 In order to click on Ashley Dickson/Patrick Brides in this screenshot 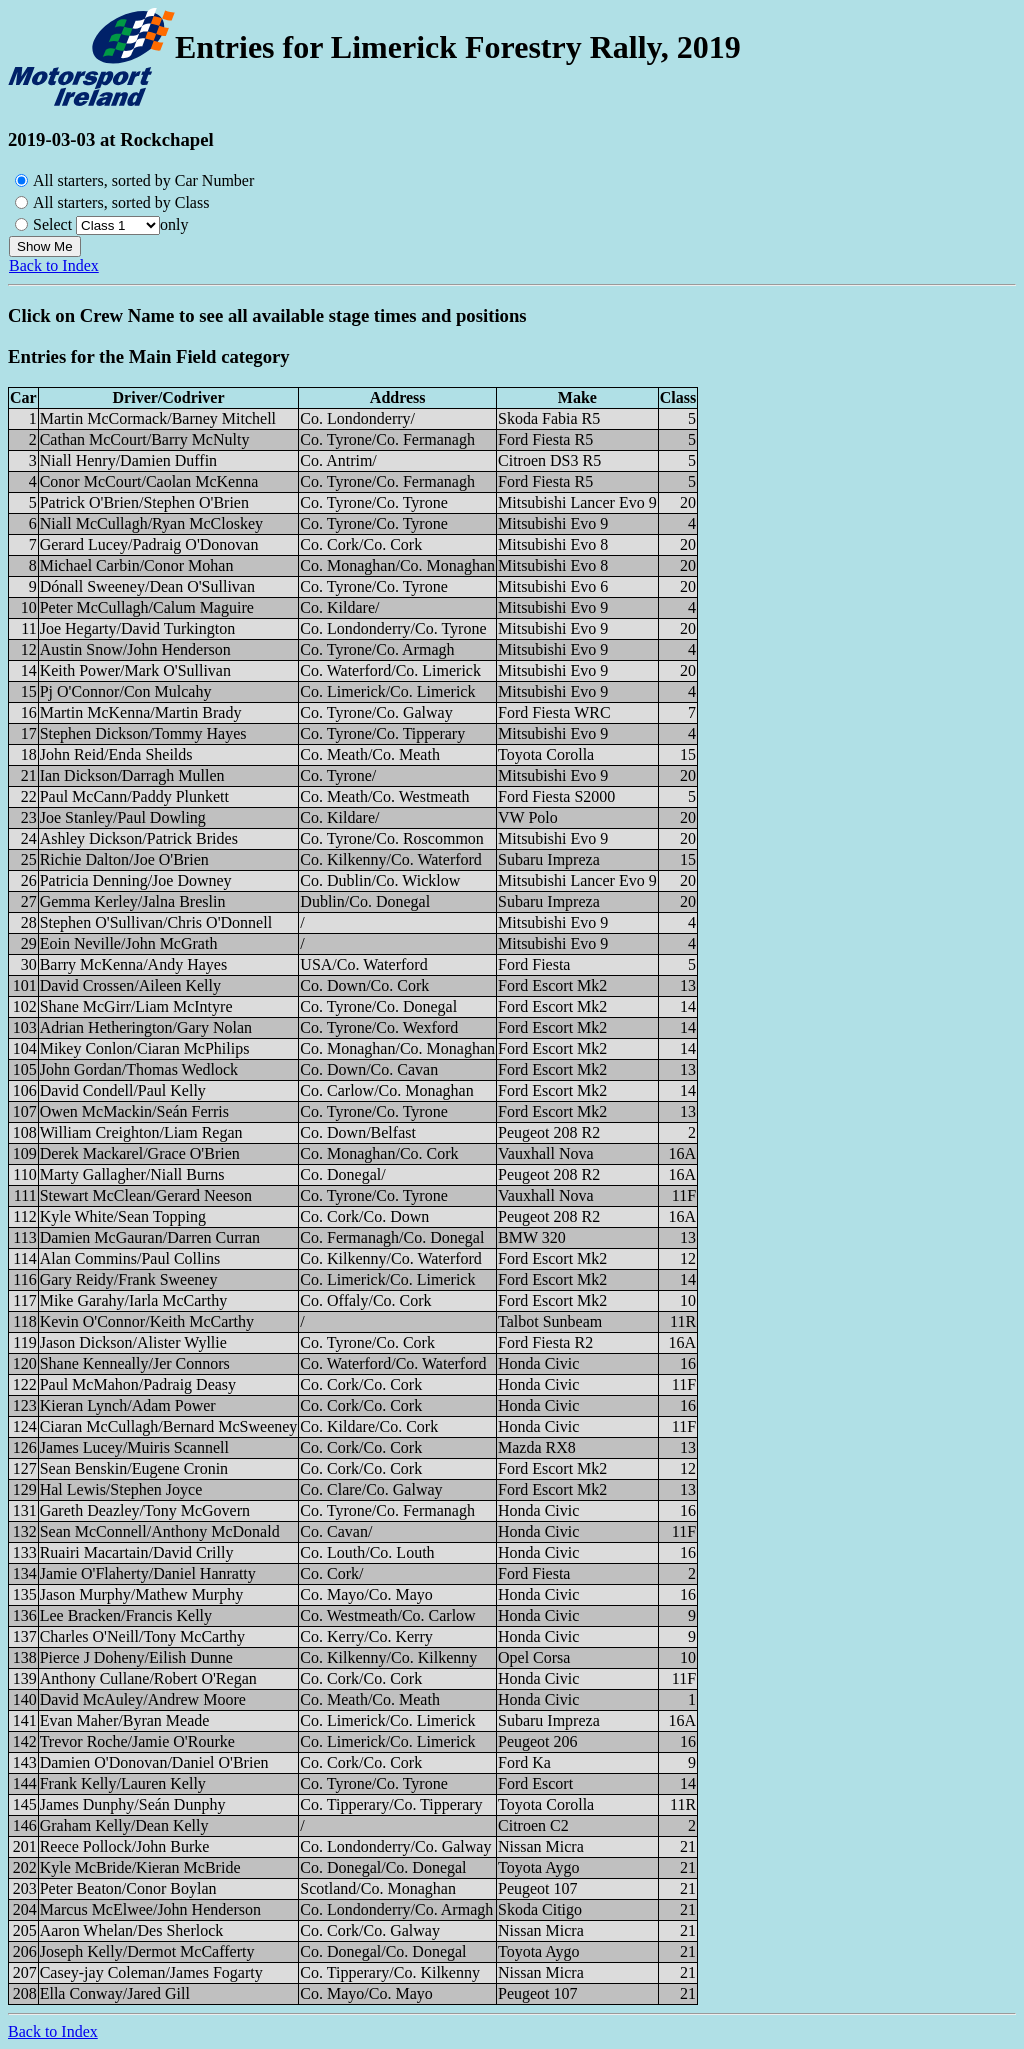, I will do `click(139, 838)`.